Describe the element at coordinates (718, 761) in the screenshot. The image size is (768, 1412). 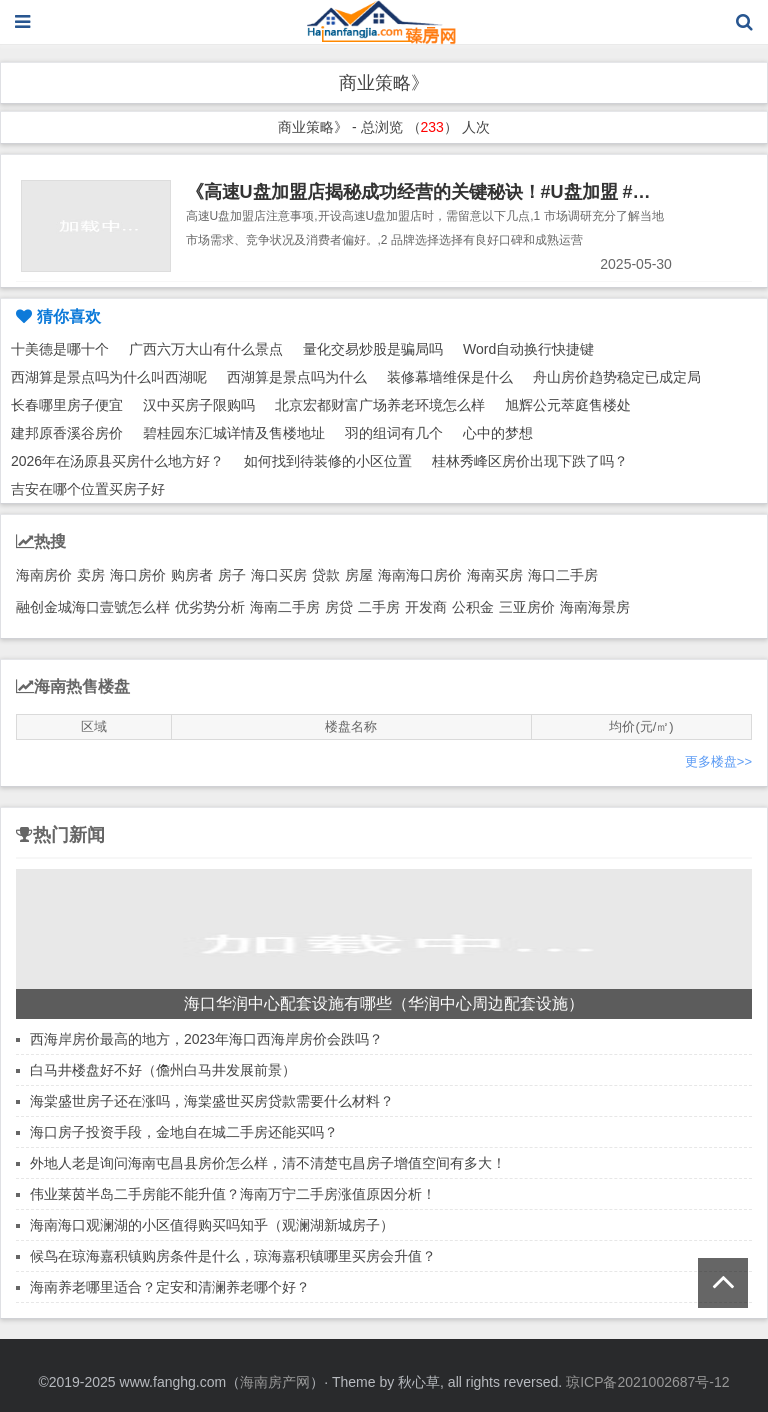
I see `更多楼盘>>` at that location.